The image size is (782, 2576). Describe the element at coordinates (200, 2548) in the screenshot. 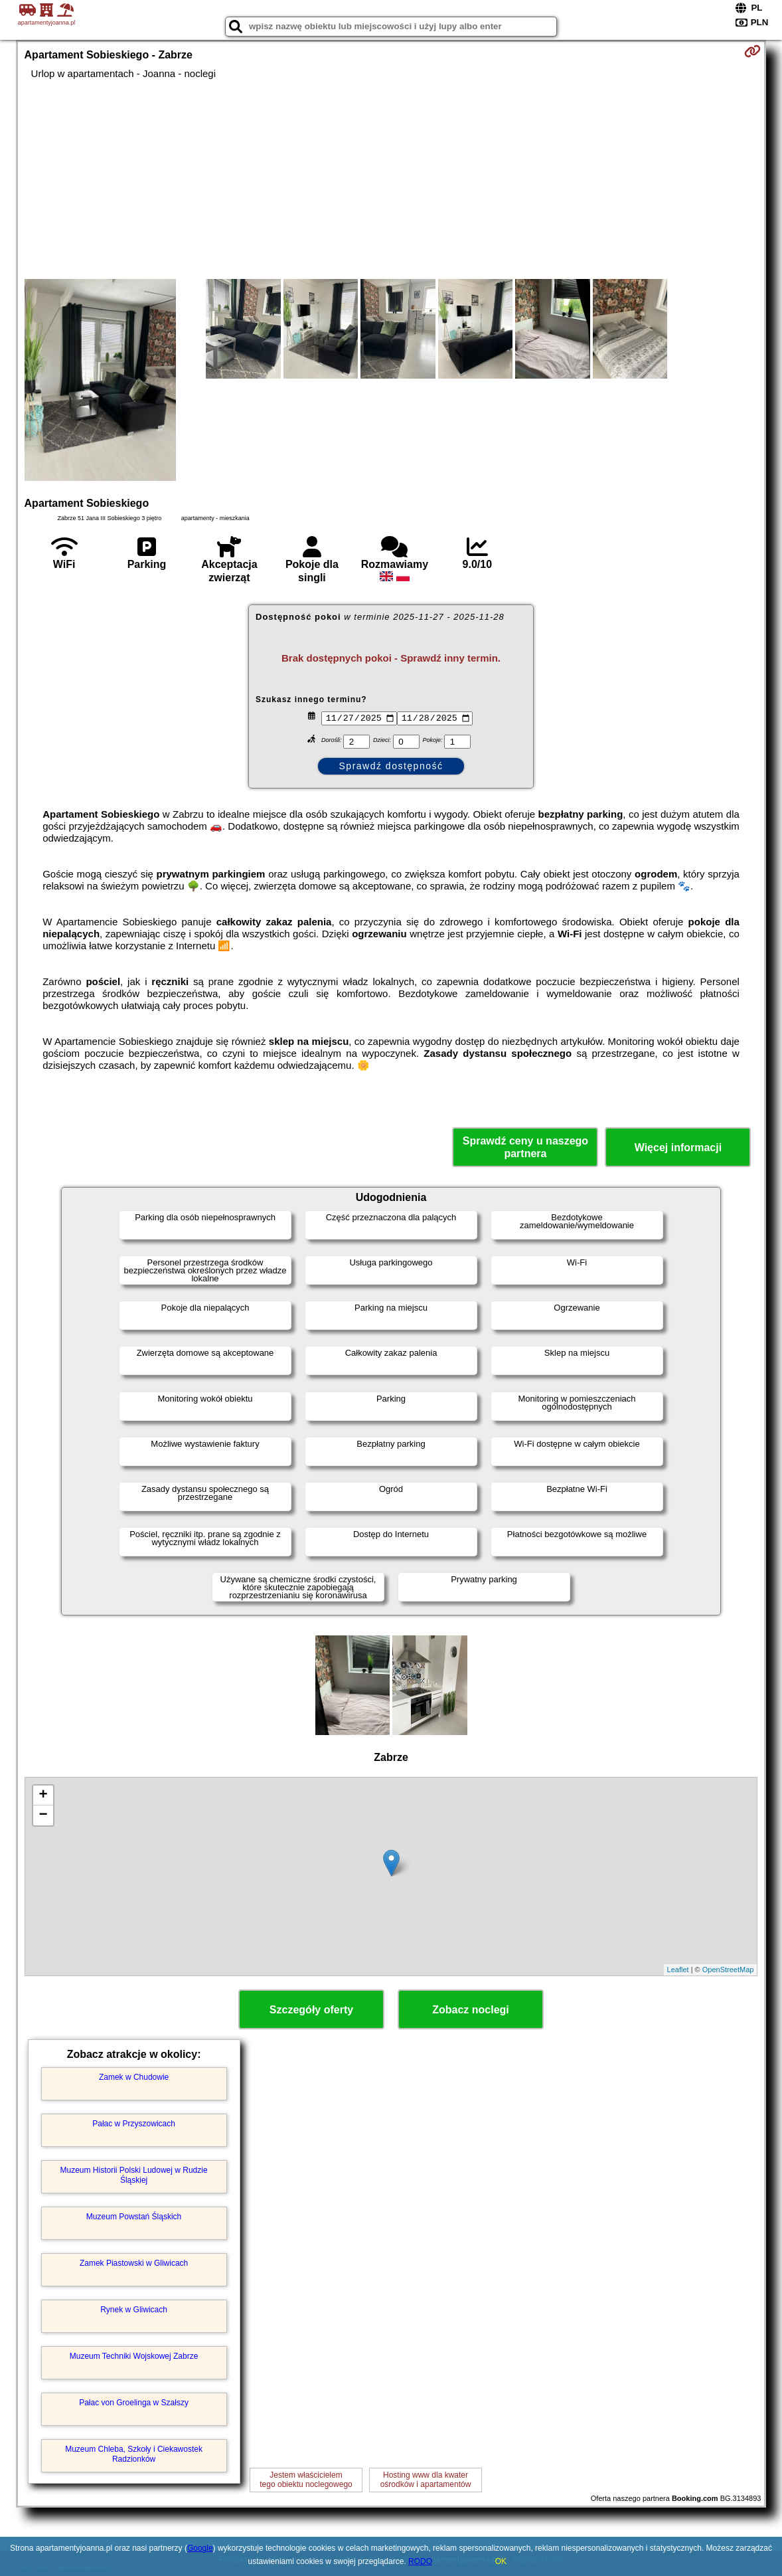

I see `Google` at that location.